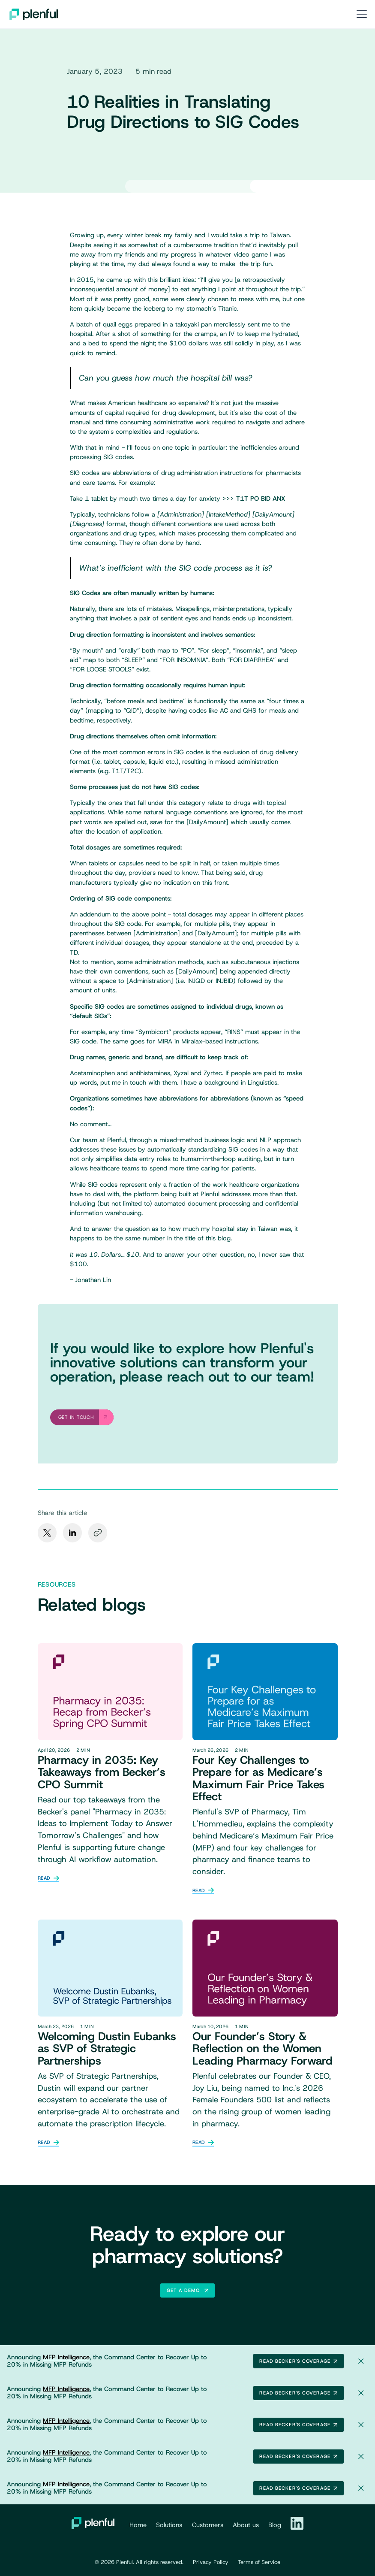  I want to click on MFP Intelligence, so click(66, 2357).